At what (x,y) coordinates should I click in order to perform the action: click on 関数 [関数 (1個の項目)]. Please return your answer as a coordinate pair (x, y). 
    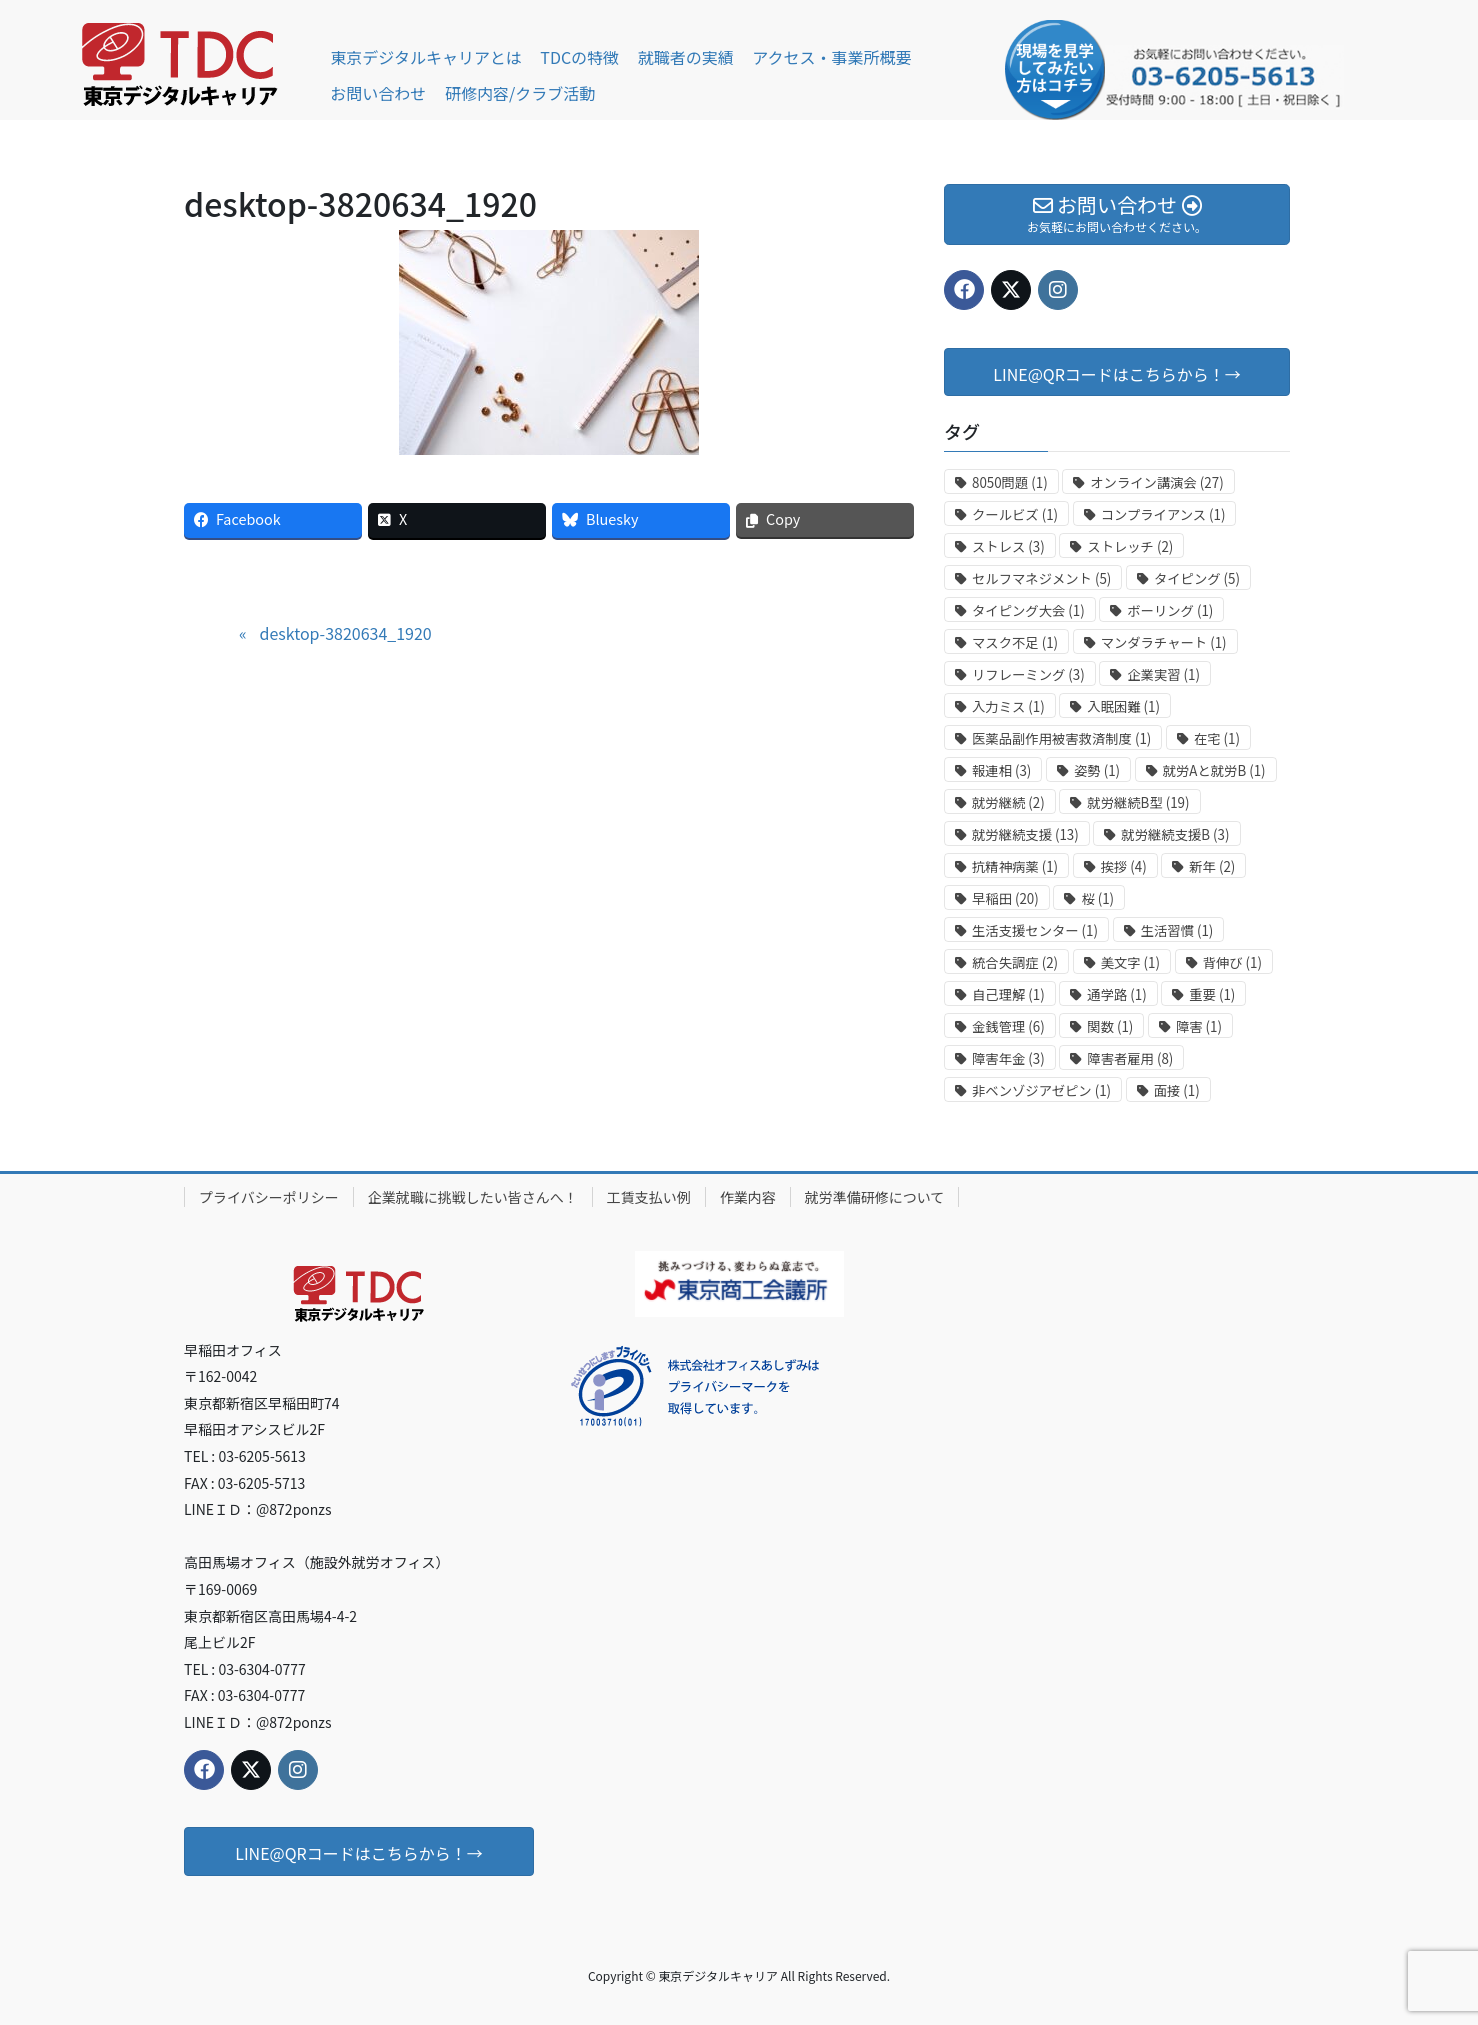
    Looking at the image, I should click on (1110, 1026).